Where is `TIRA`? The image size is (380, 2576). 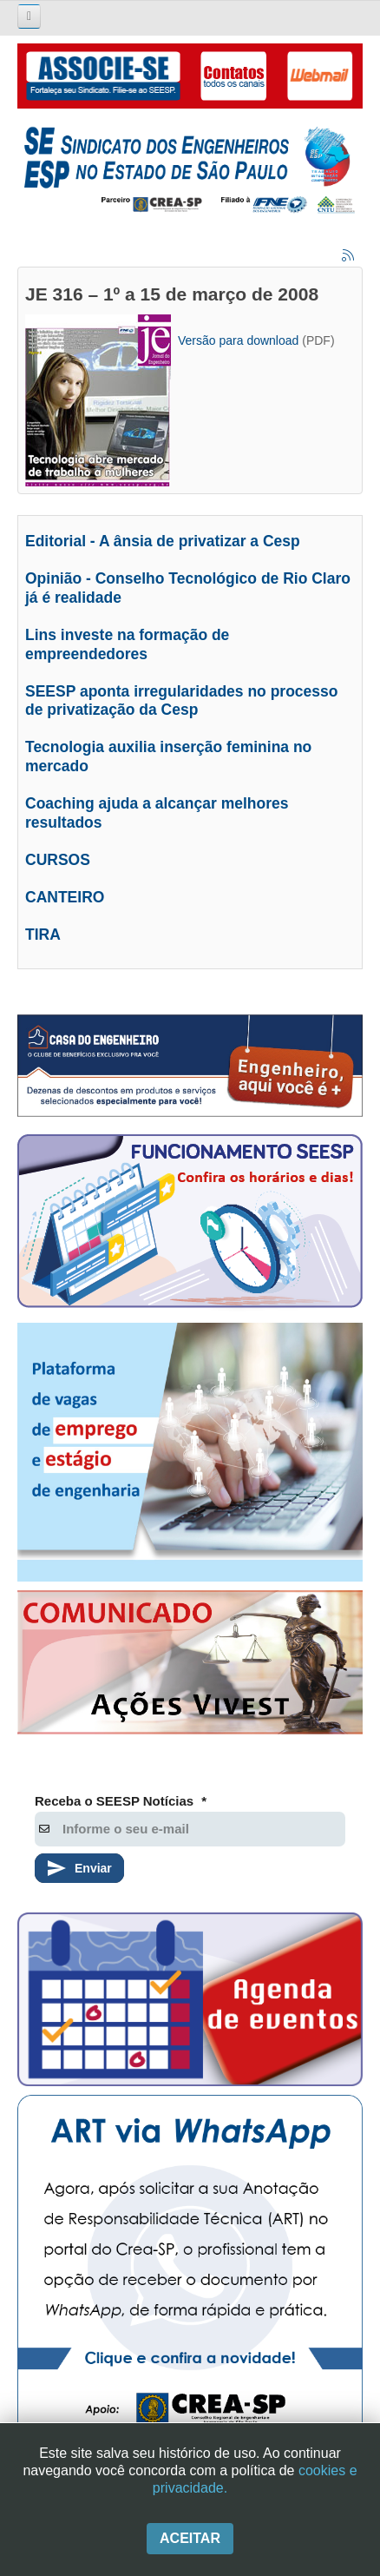
TIRA is located at coordinates (43, 934).